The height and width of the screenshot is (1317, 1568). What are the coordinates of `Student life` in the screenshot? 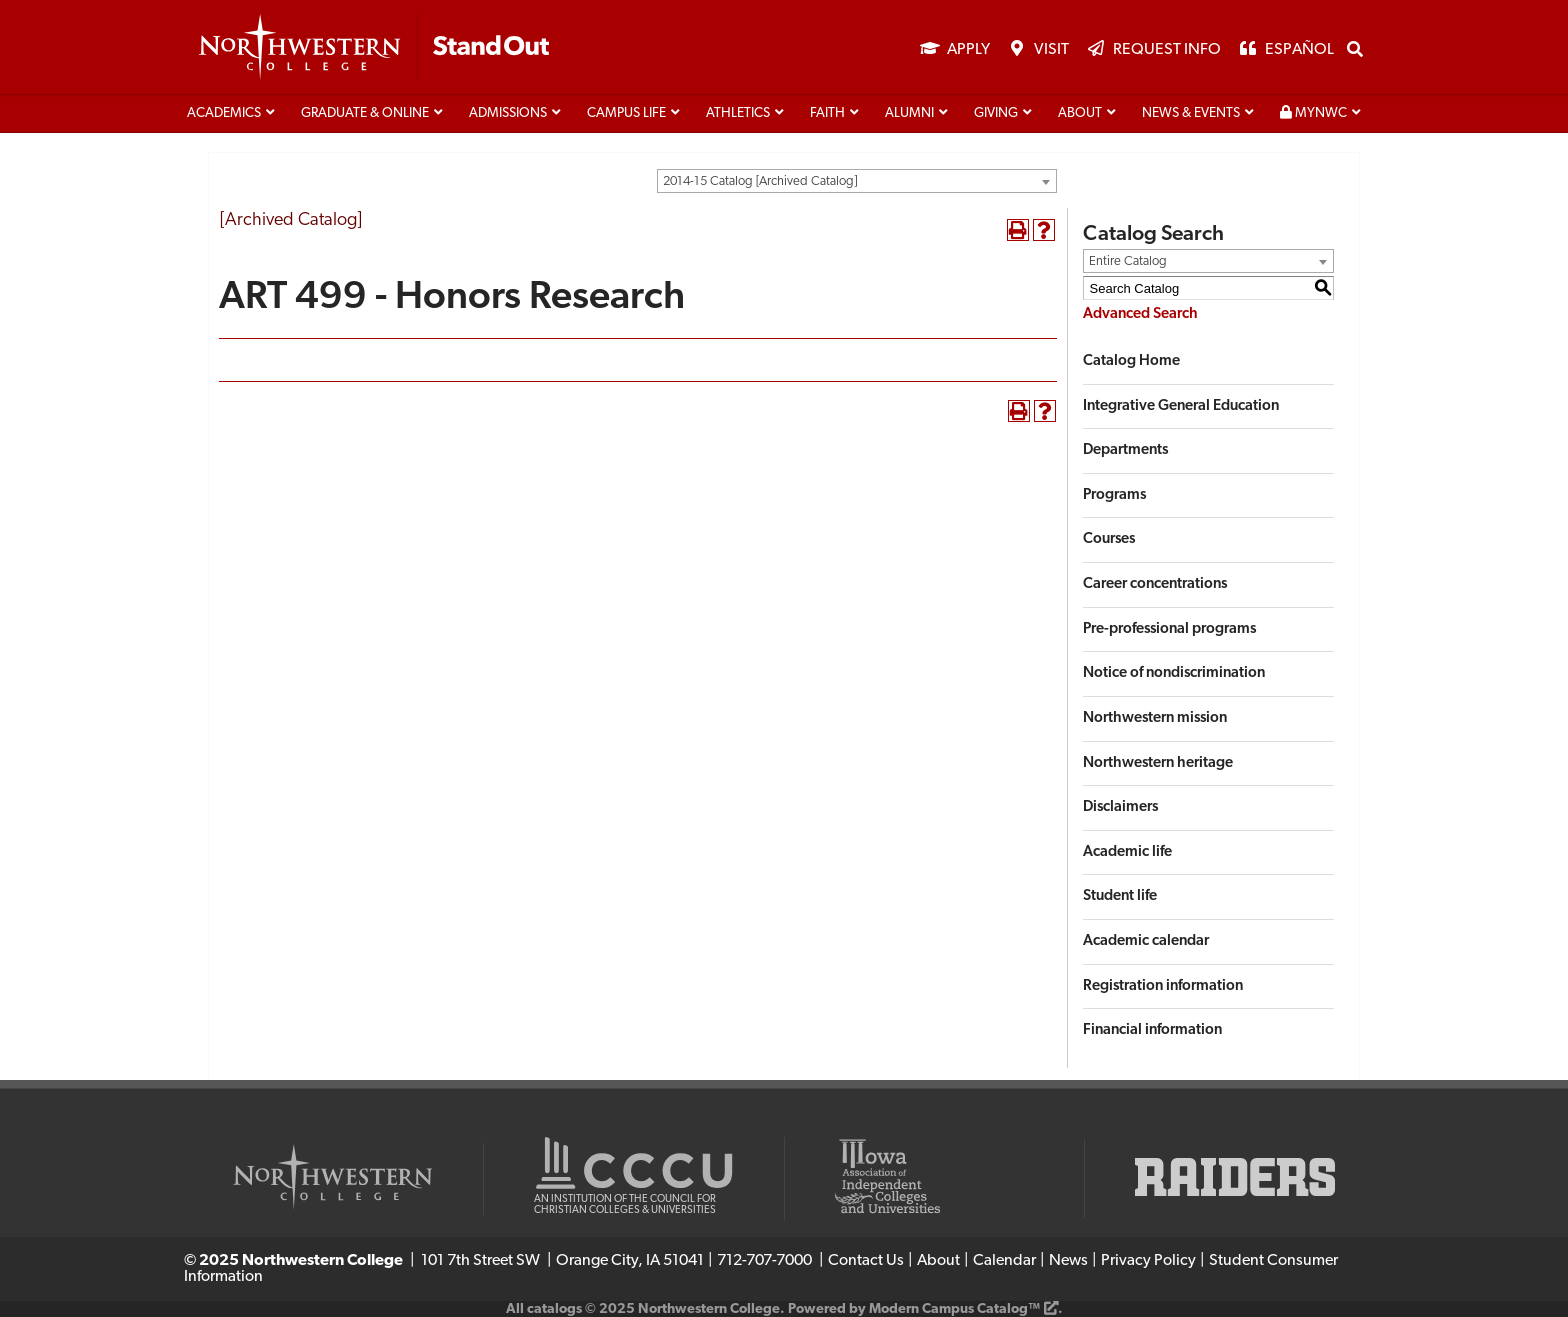 It's located at (1120, 896).